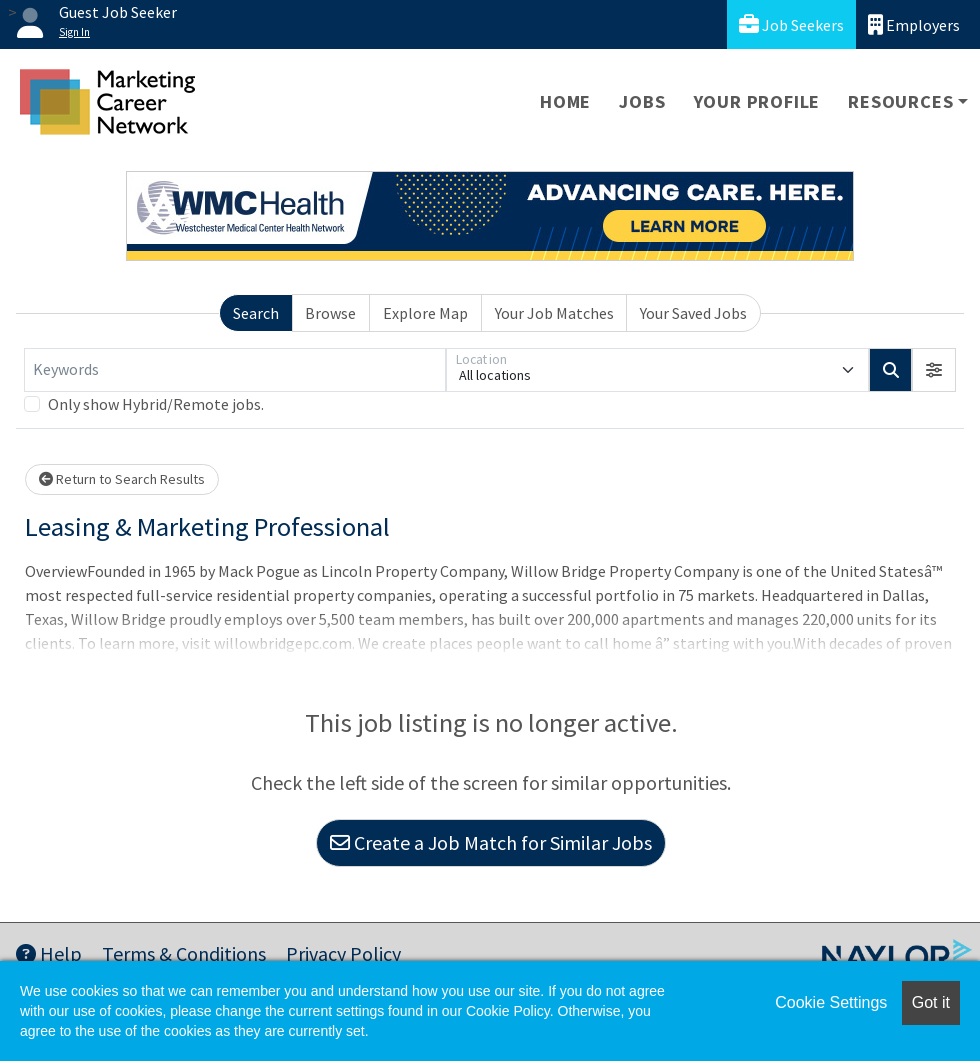  What do you see at coordinates (900, 101) in the screenshot?
I see `Resources [button]` at bounding box center [900, 101].